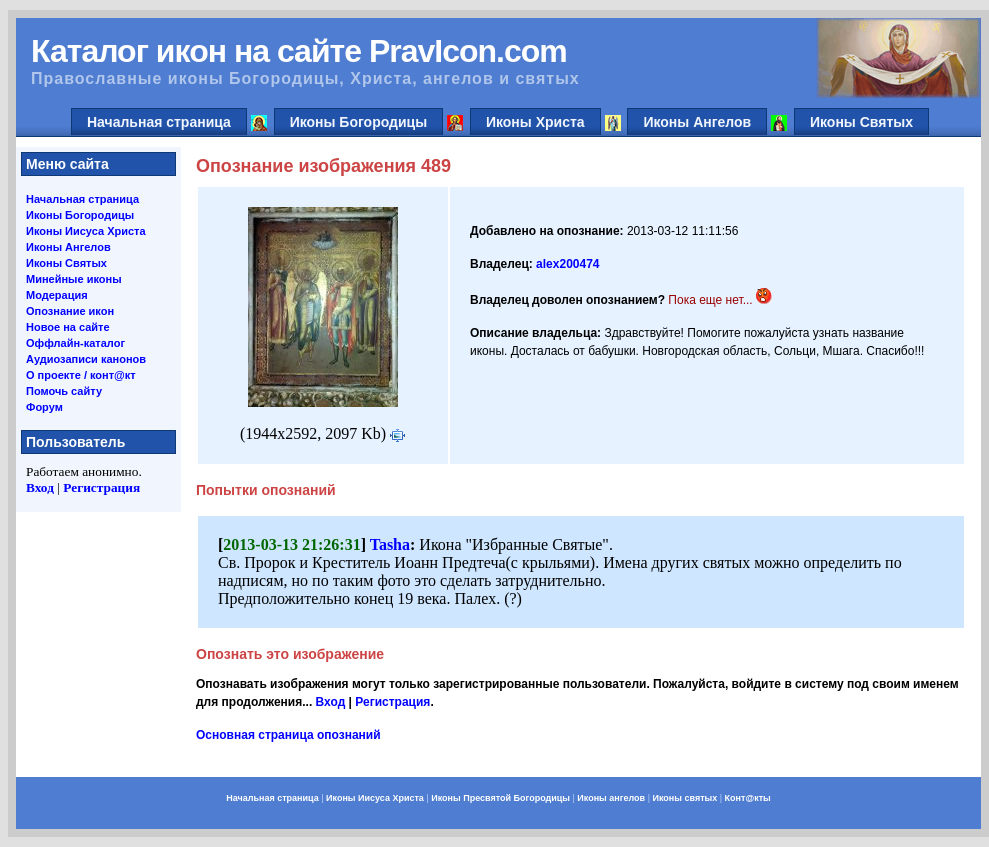  Describe the element at coordinates (288, 735) in the screenshot. I see `Основная страница опознаний` at that location.